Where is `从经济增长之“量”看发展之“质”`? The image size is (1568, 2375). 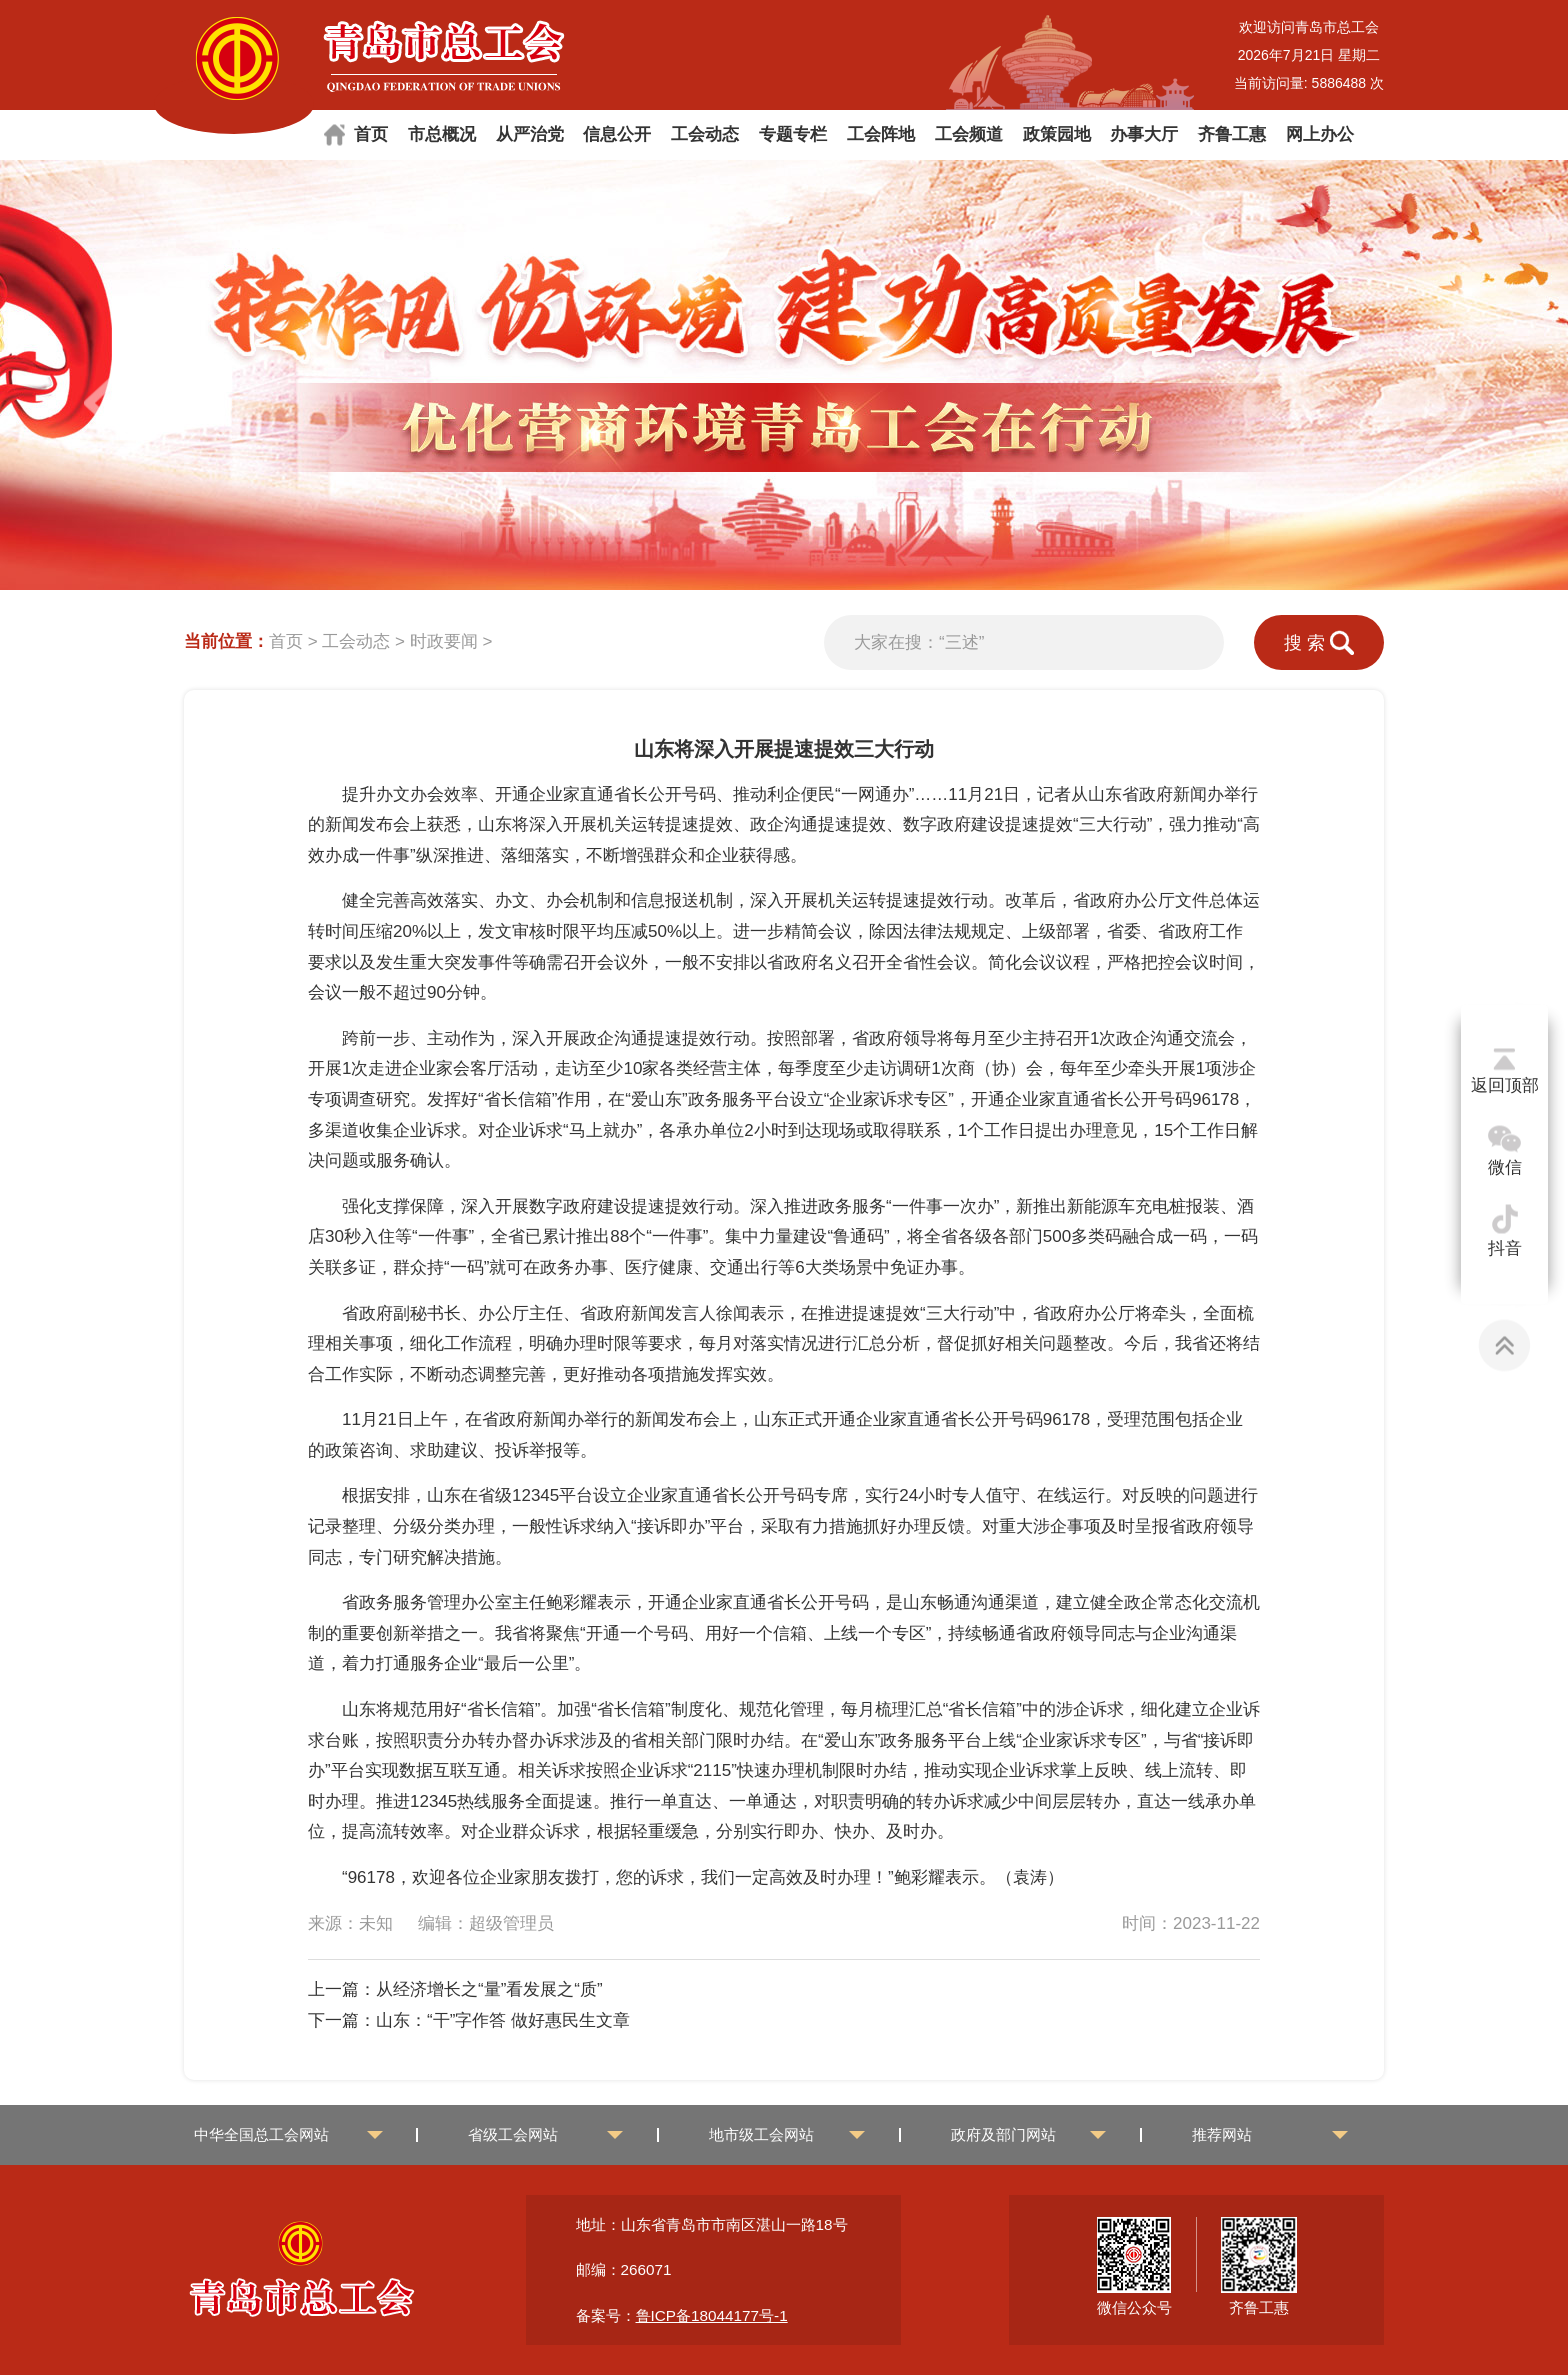 从经济增长之“量”看发展之“质” is located at coordinates (489, 1989).